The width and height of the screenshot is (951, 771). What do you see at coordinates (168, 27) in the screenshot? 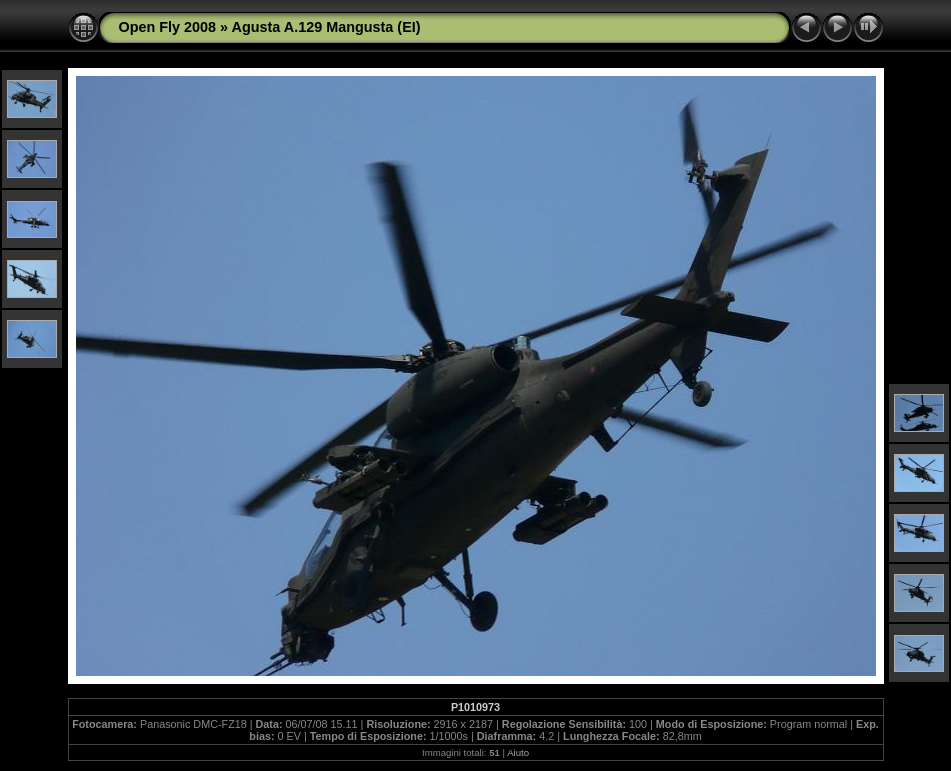
I see `Open Fly 2008` at bounding box center [168, 27].